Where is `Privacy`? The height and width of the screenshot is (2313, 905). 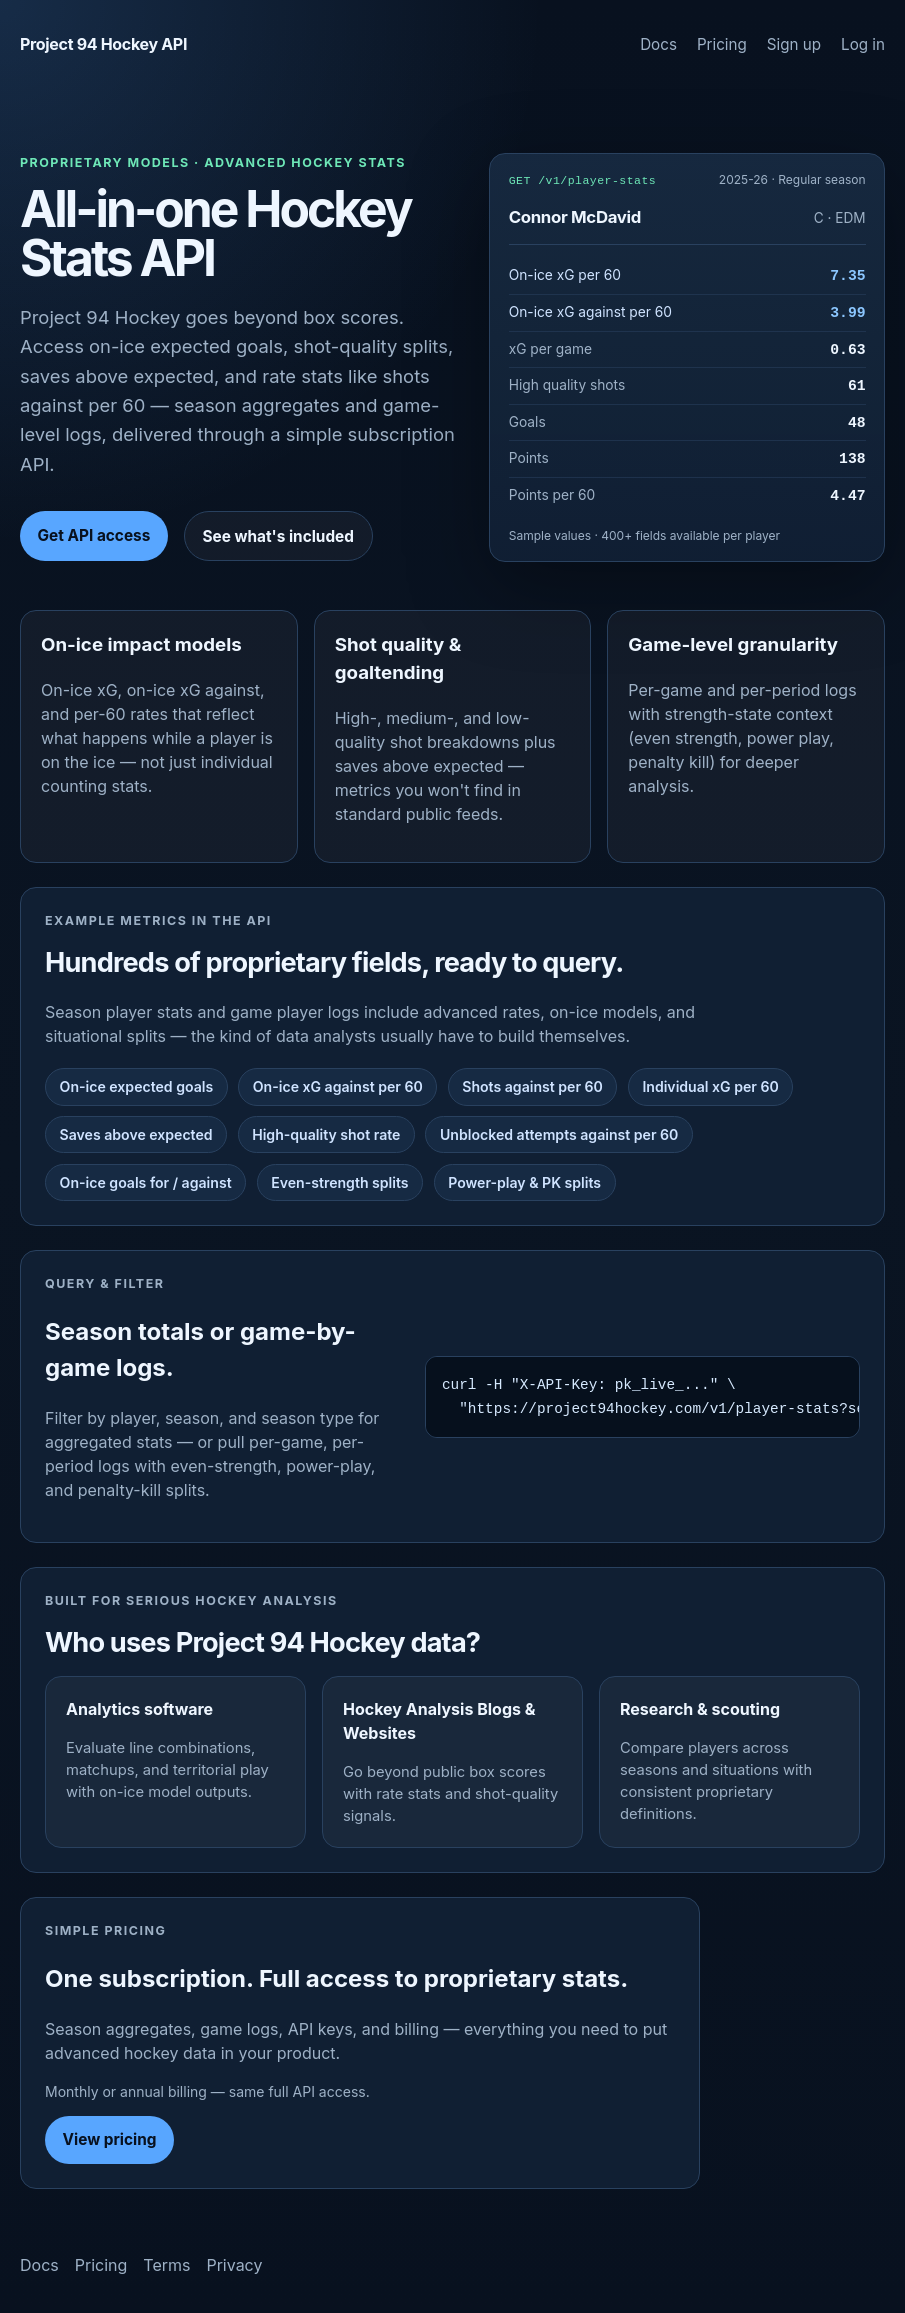
Privacy is located at coordinates (234, 2265).